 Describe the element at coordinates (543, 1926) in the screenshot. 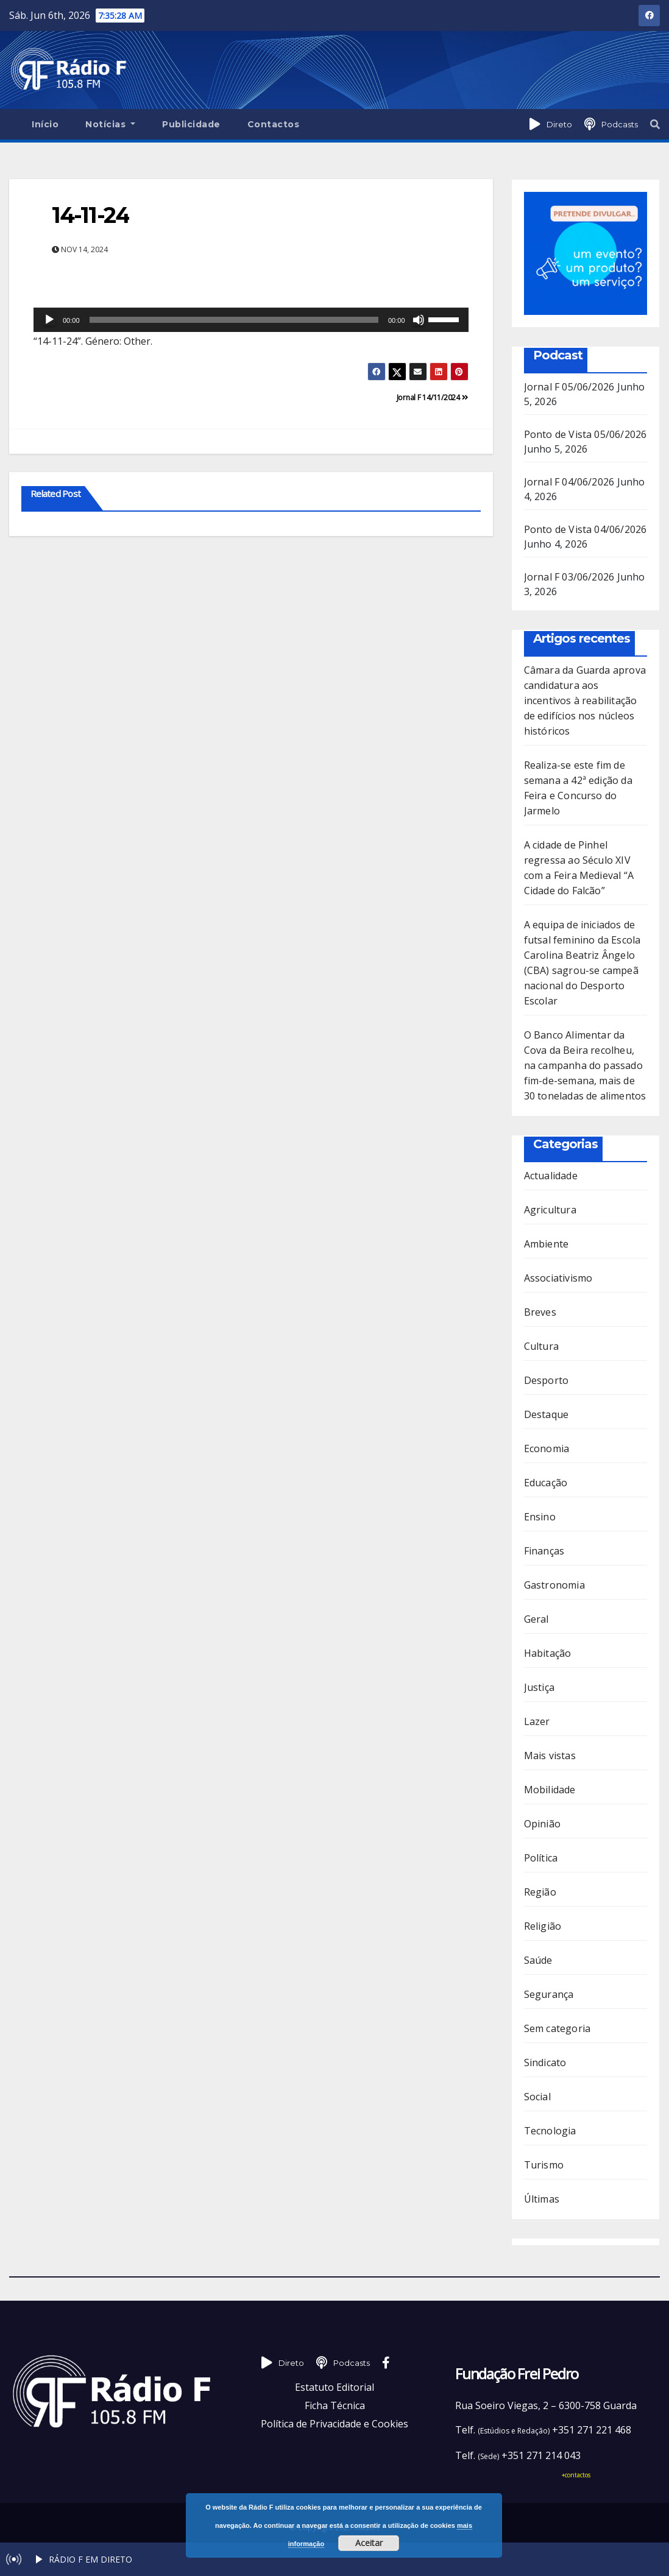

I see `Religião` at that location.